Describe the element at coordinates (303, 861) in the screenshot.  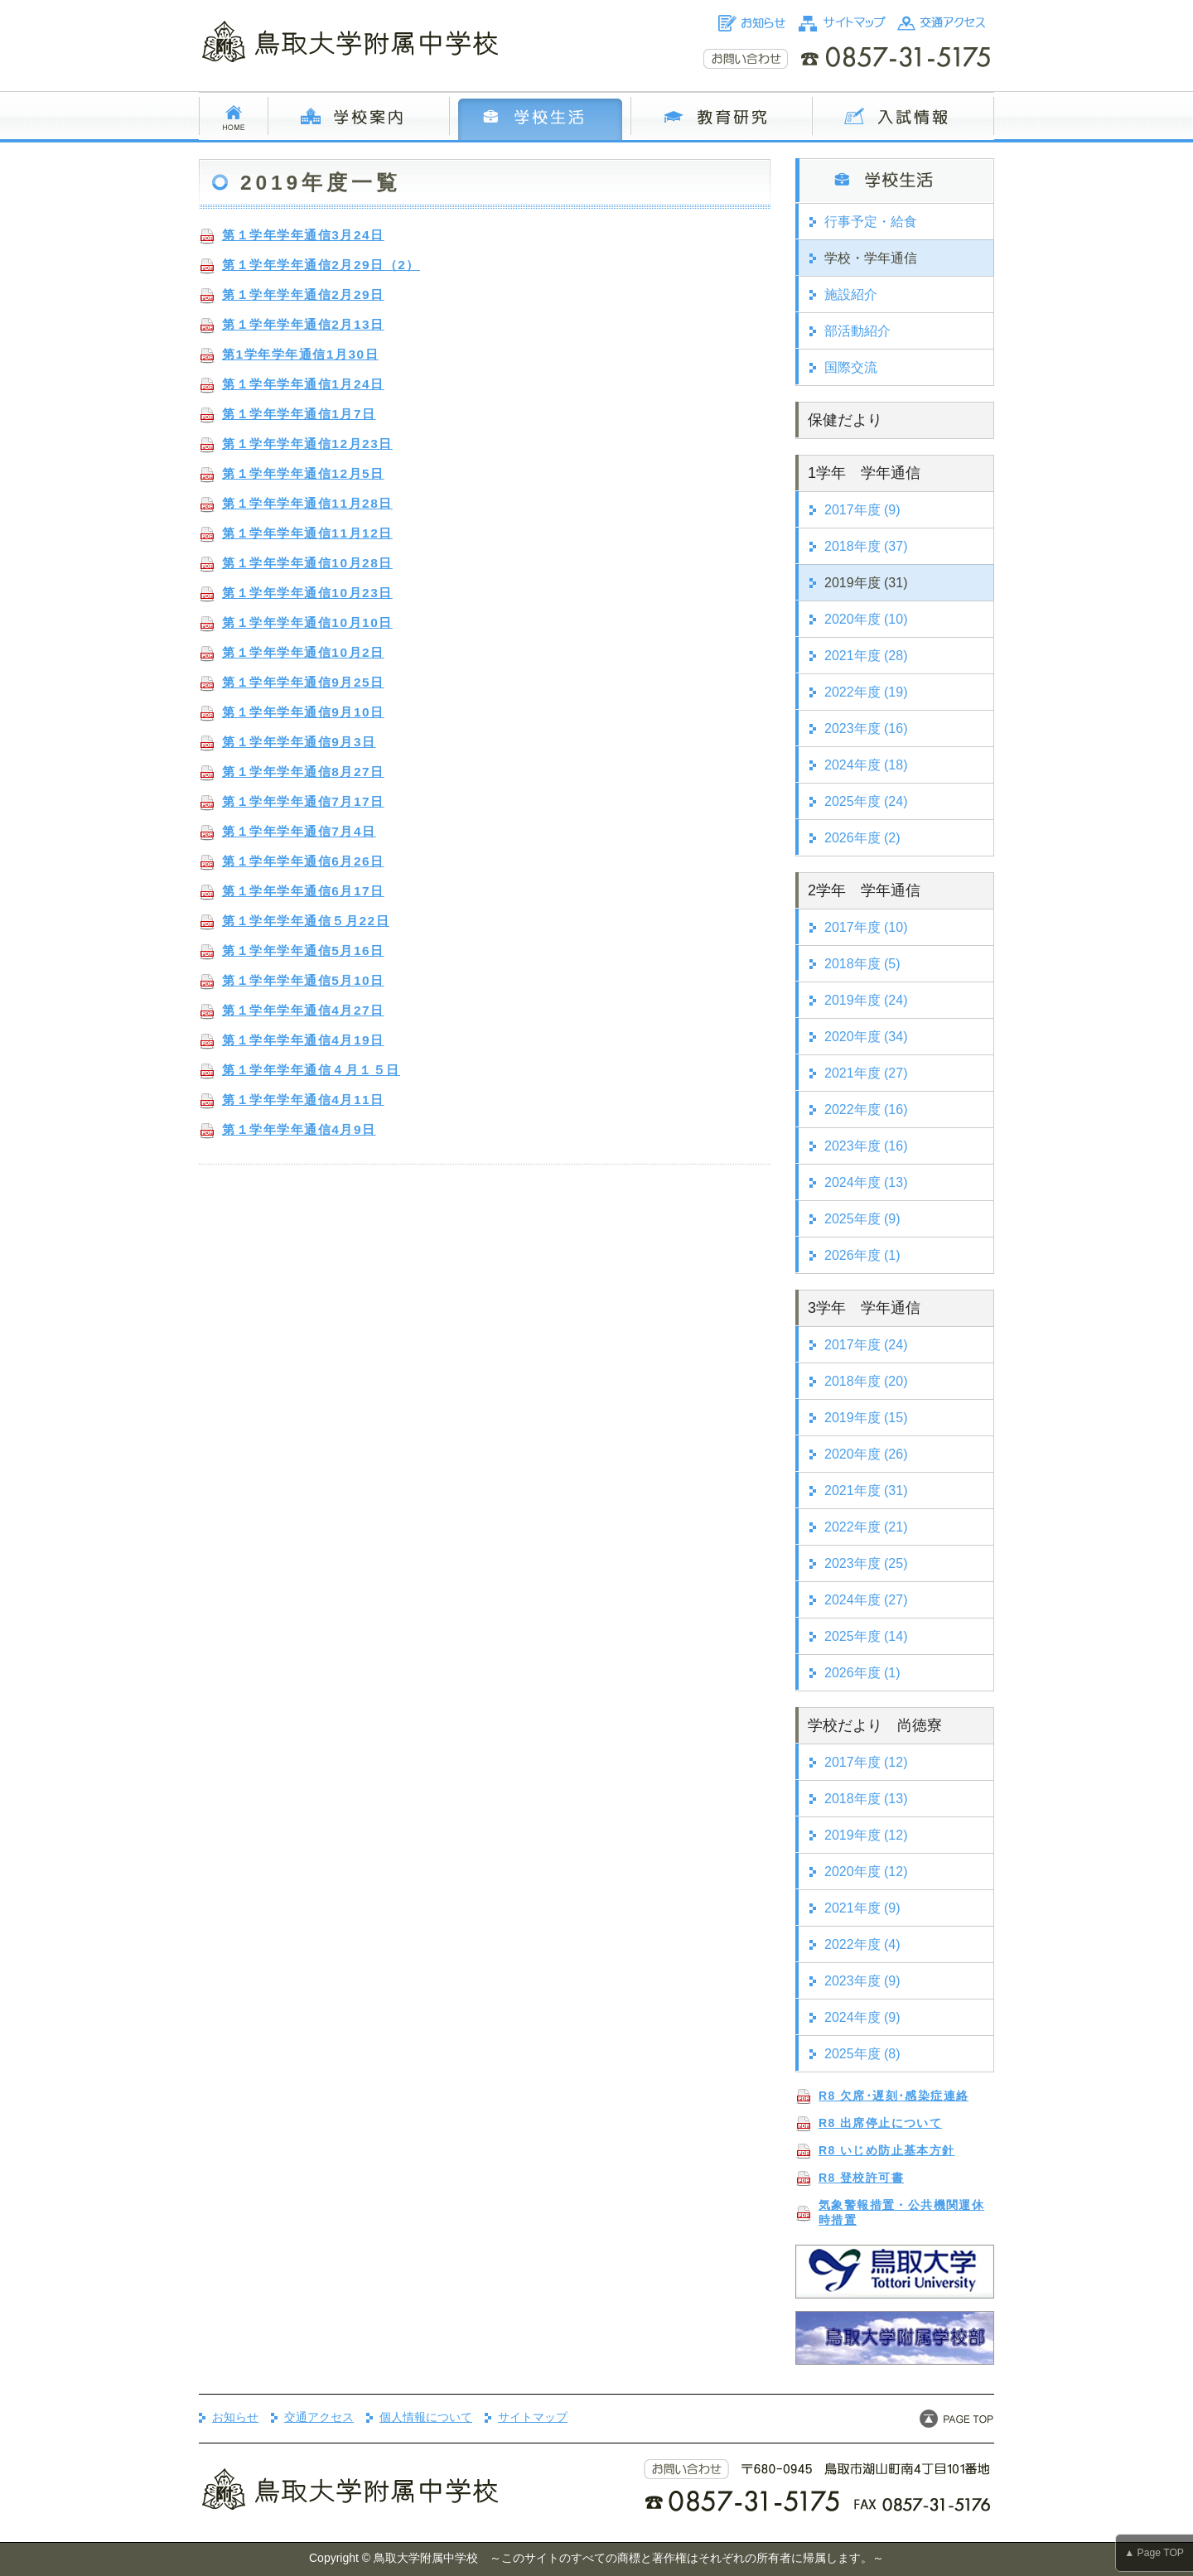
I see `第１学年学年通信6月26日` at that location.